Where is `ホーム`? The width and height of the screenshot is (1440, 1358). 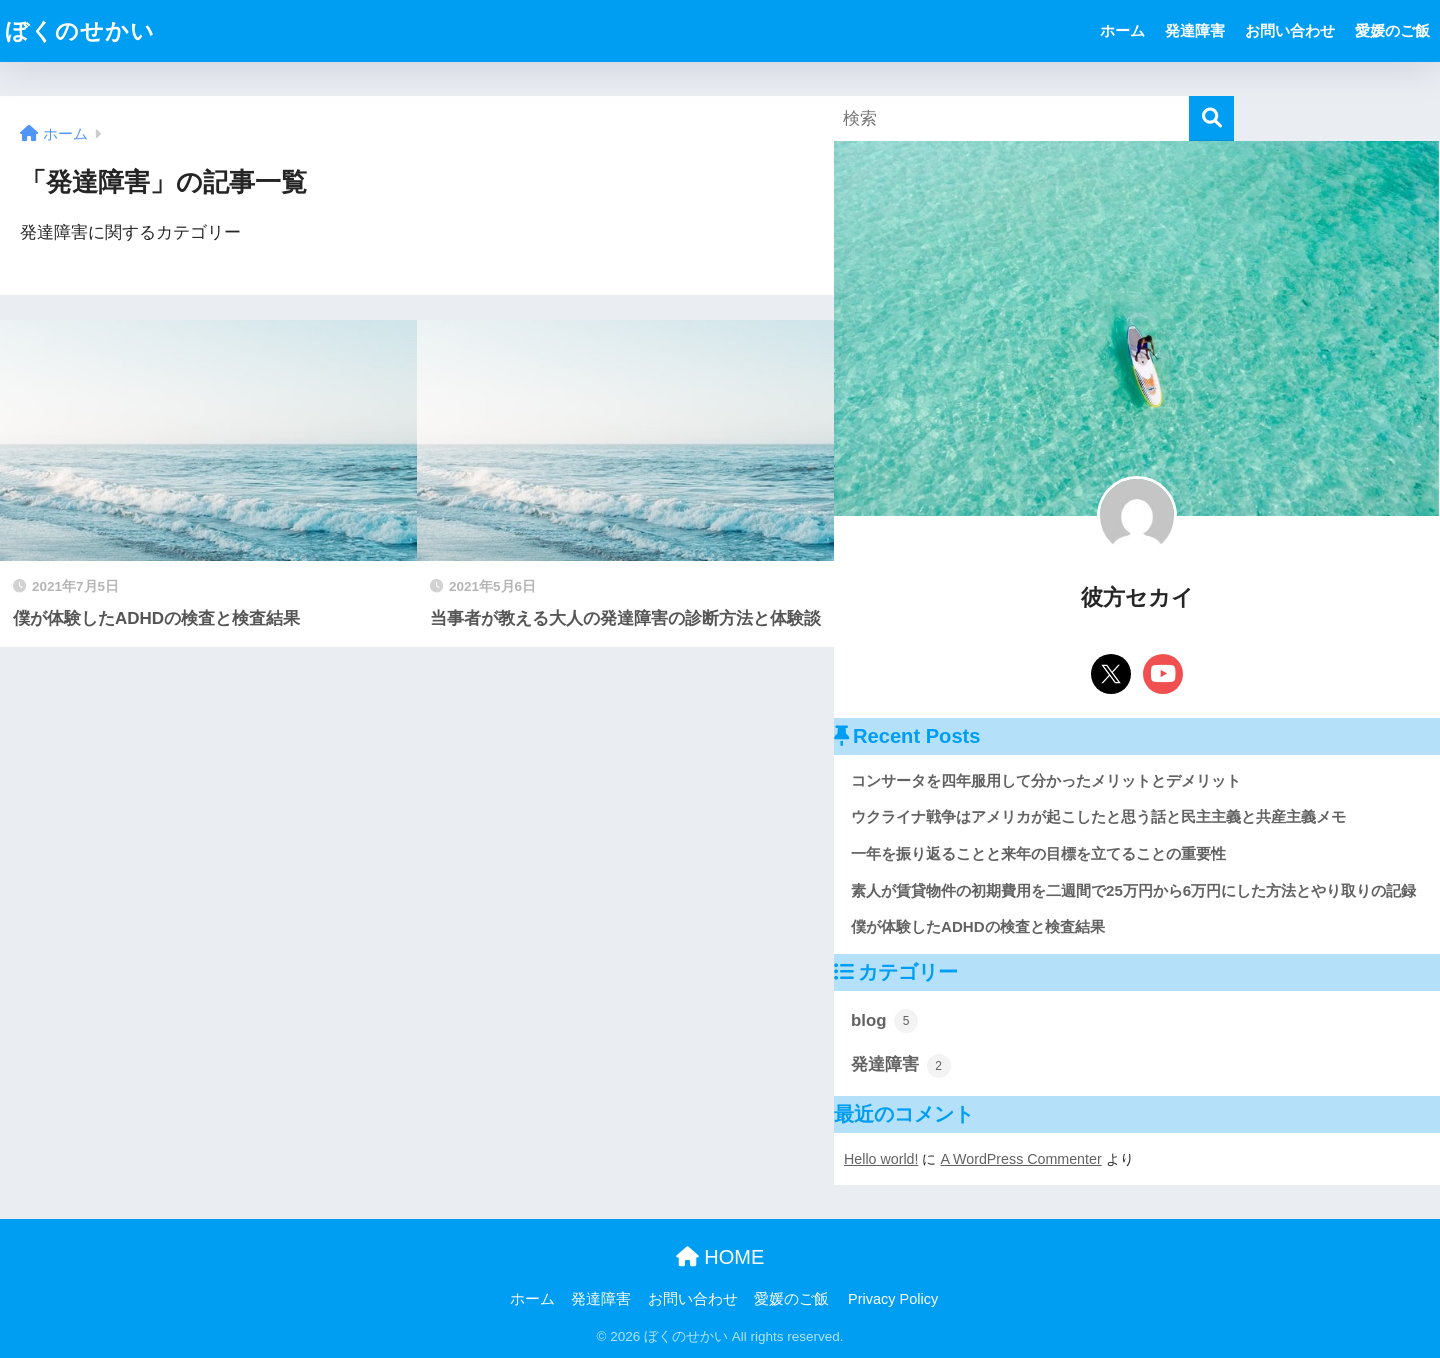 ホーム is located at coordinates (1122, 30).